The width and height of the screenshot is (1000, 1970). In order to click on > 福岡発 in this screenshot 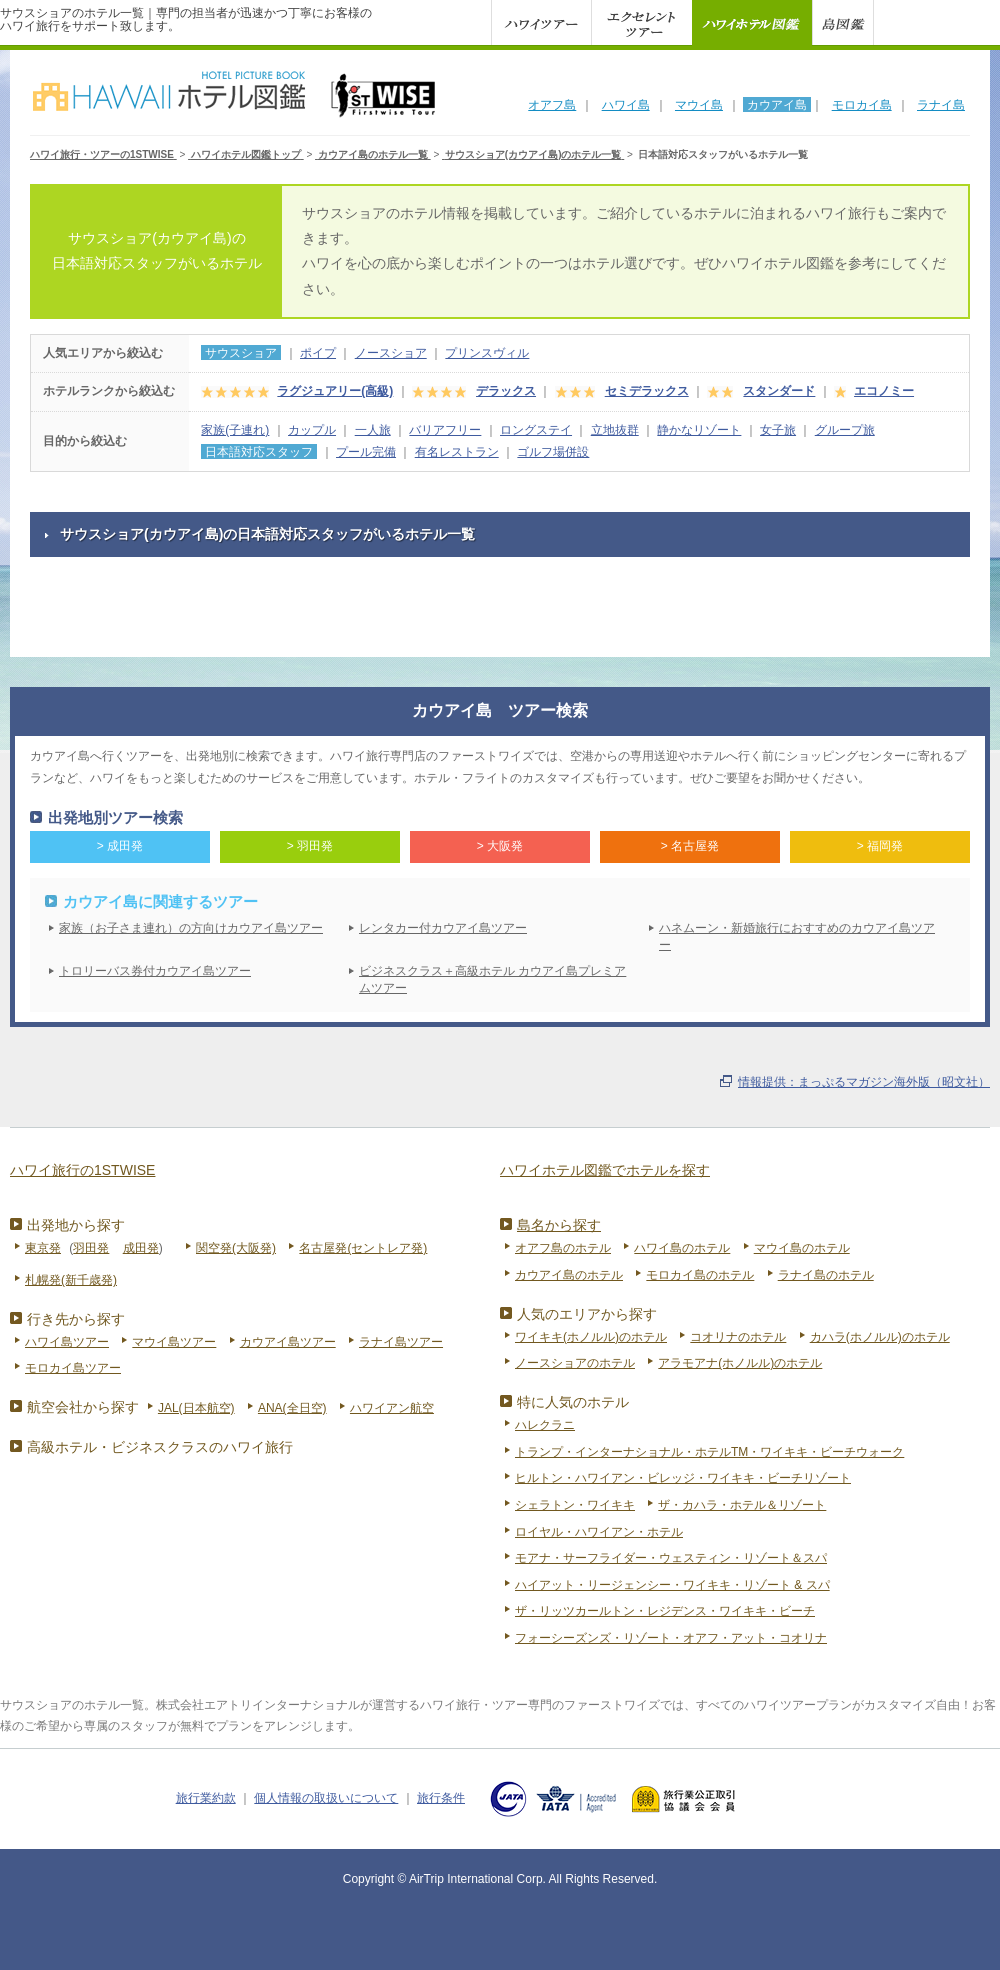, I will do `click(880, 846)`.